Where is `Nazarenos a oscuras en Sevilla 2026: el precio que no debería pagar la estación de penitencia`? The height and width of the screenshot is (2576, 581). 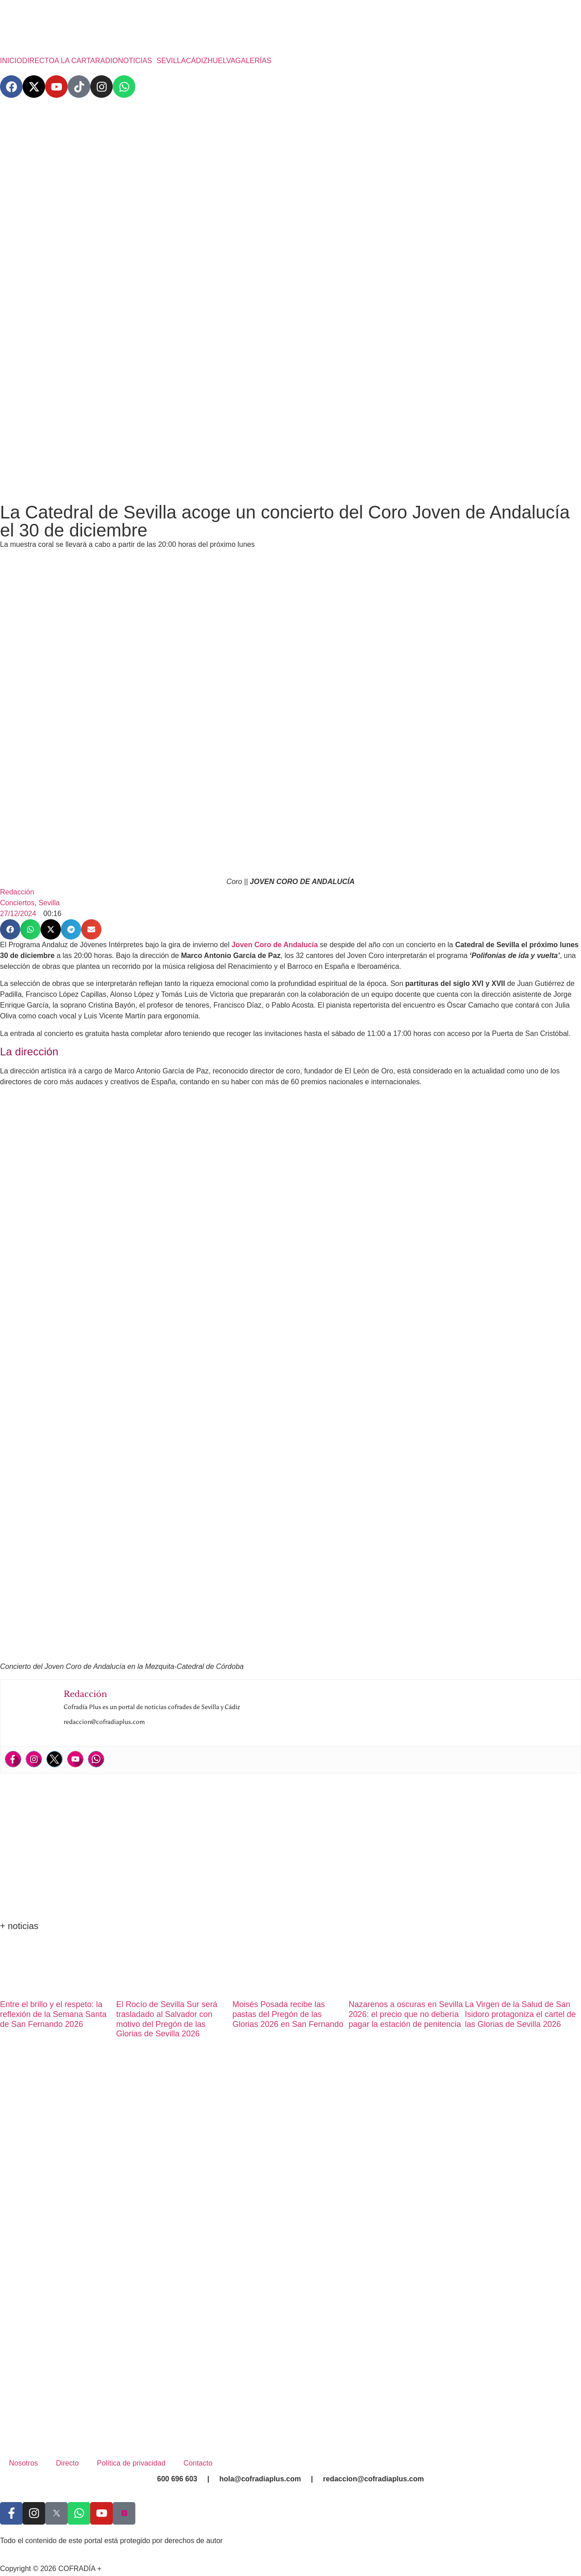
Nazarenos a oscuras en Sevilla 2026: el precio que no debería pagar la estación de penitencia is located at coordinates (406, 2014).